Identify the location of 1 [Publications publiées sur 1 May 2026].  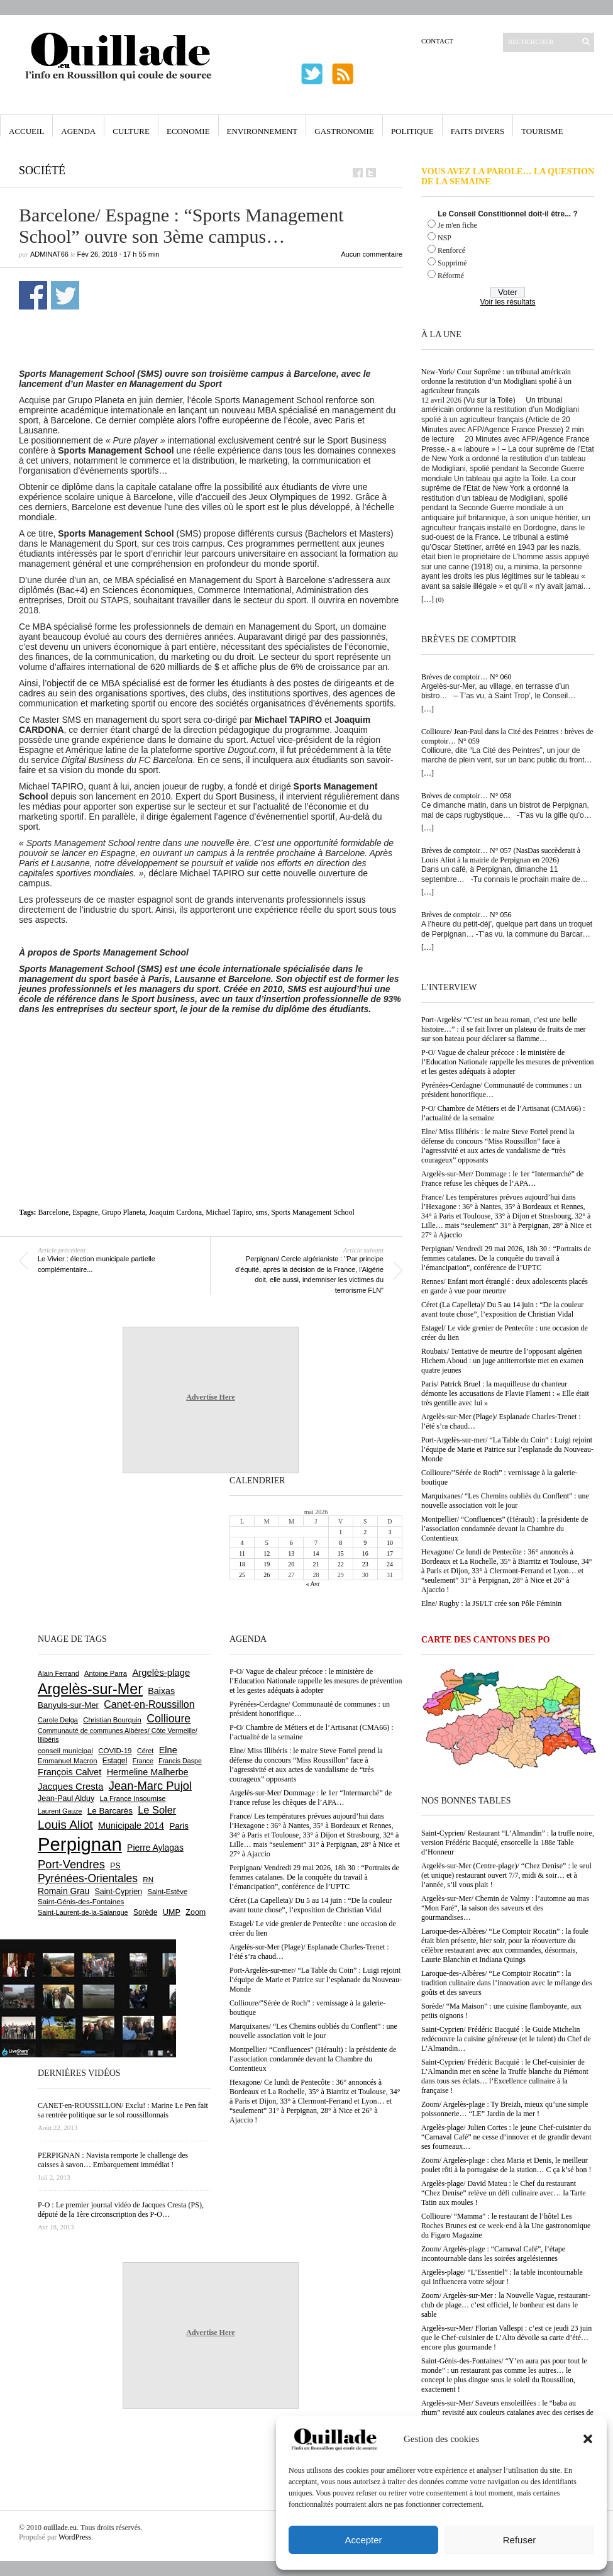
(340, 1532).